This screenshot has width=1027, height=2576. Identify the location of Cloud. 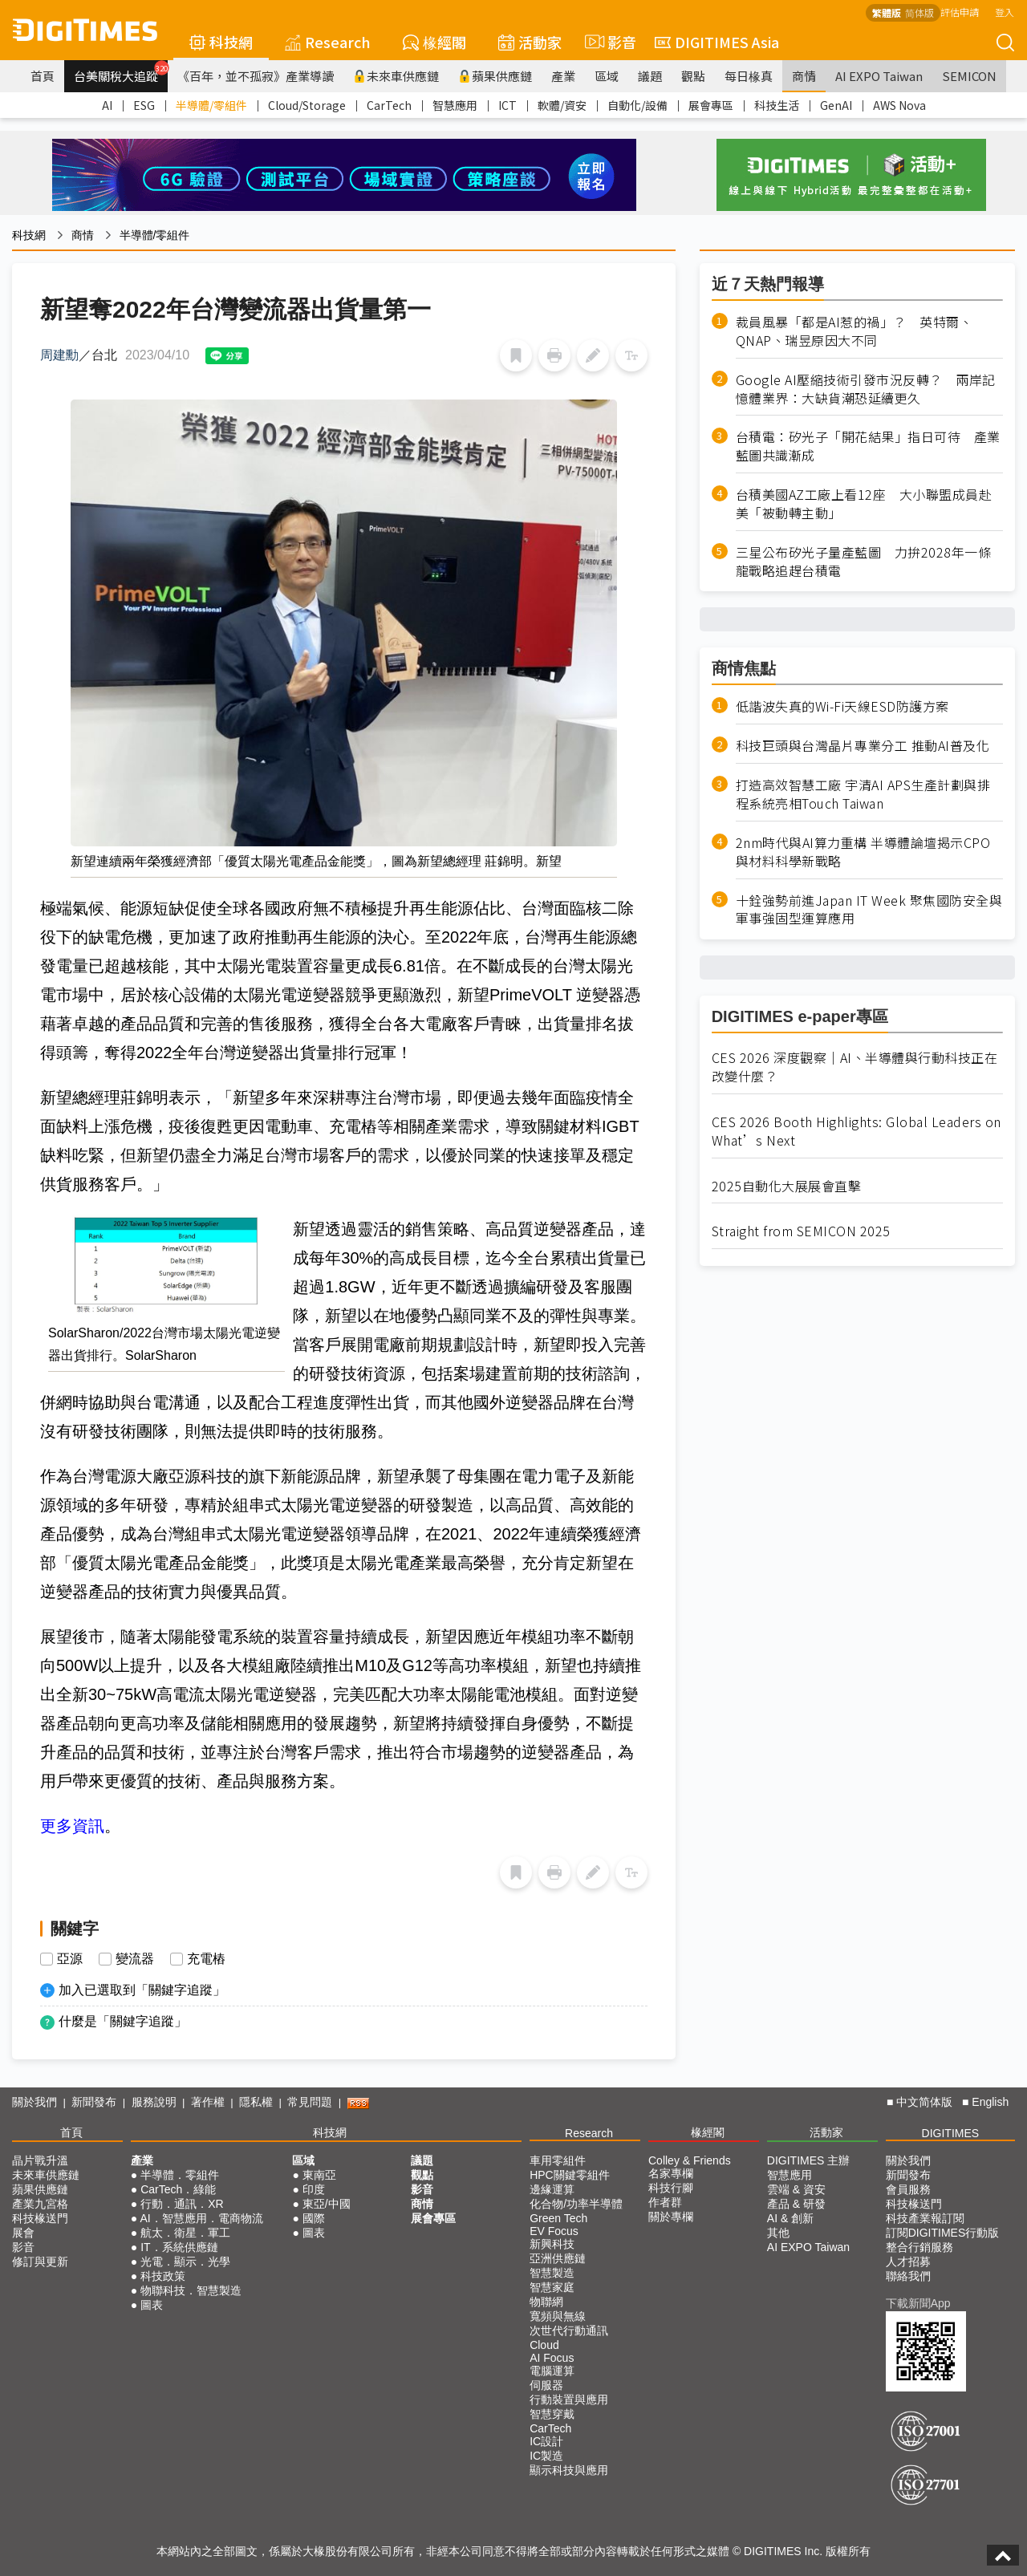
(544, 2345).